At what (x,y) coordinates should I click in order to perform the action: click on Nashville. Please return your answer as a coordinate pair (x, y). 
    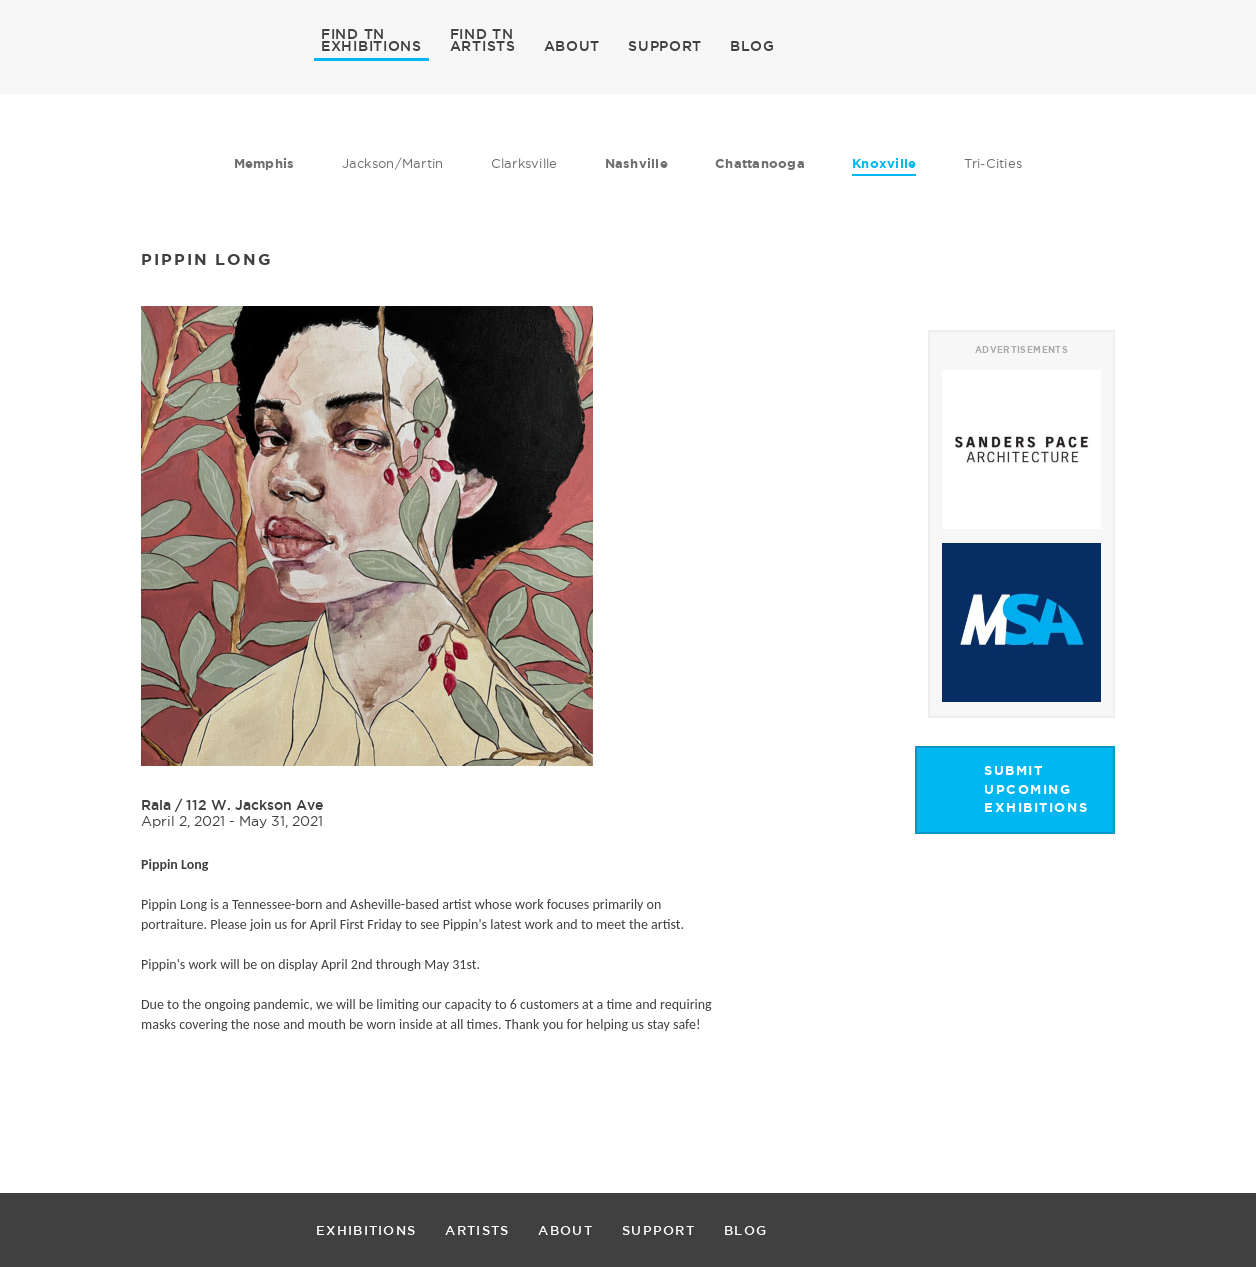
    Looking at the image, I should click on (636, 163).